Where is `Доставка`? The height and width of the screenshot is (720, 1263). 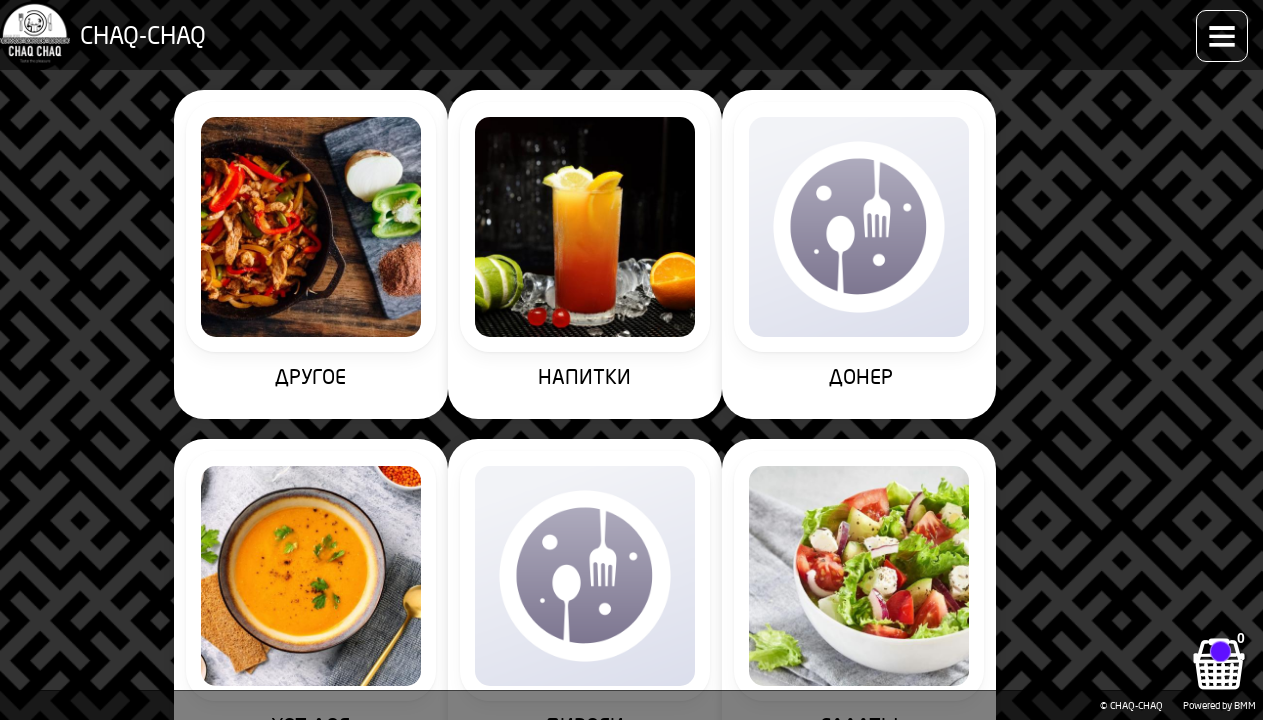
Доставка is located at coordinates (976, 25).